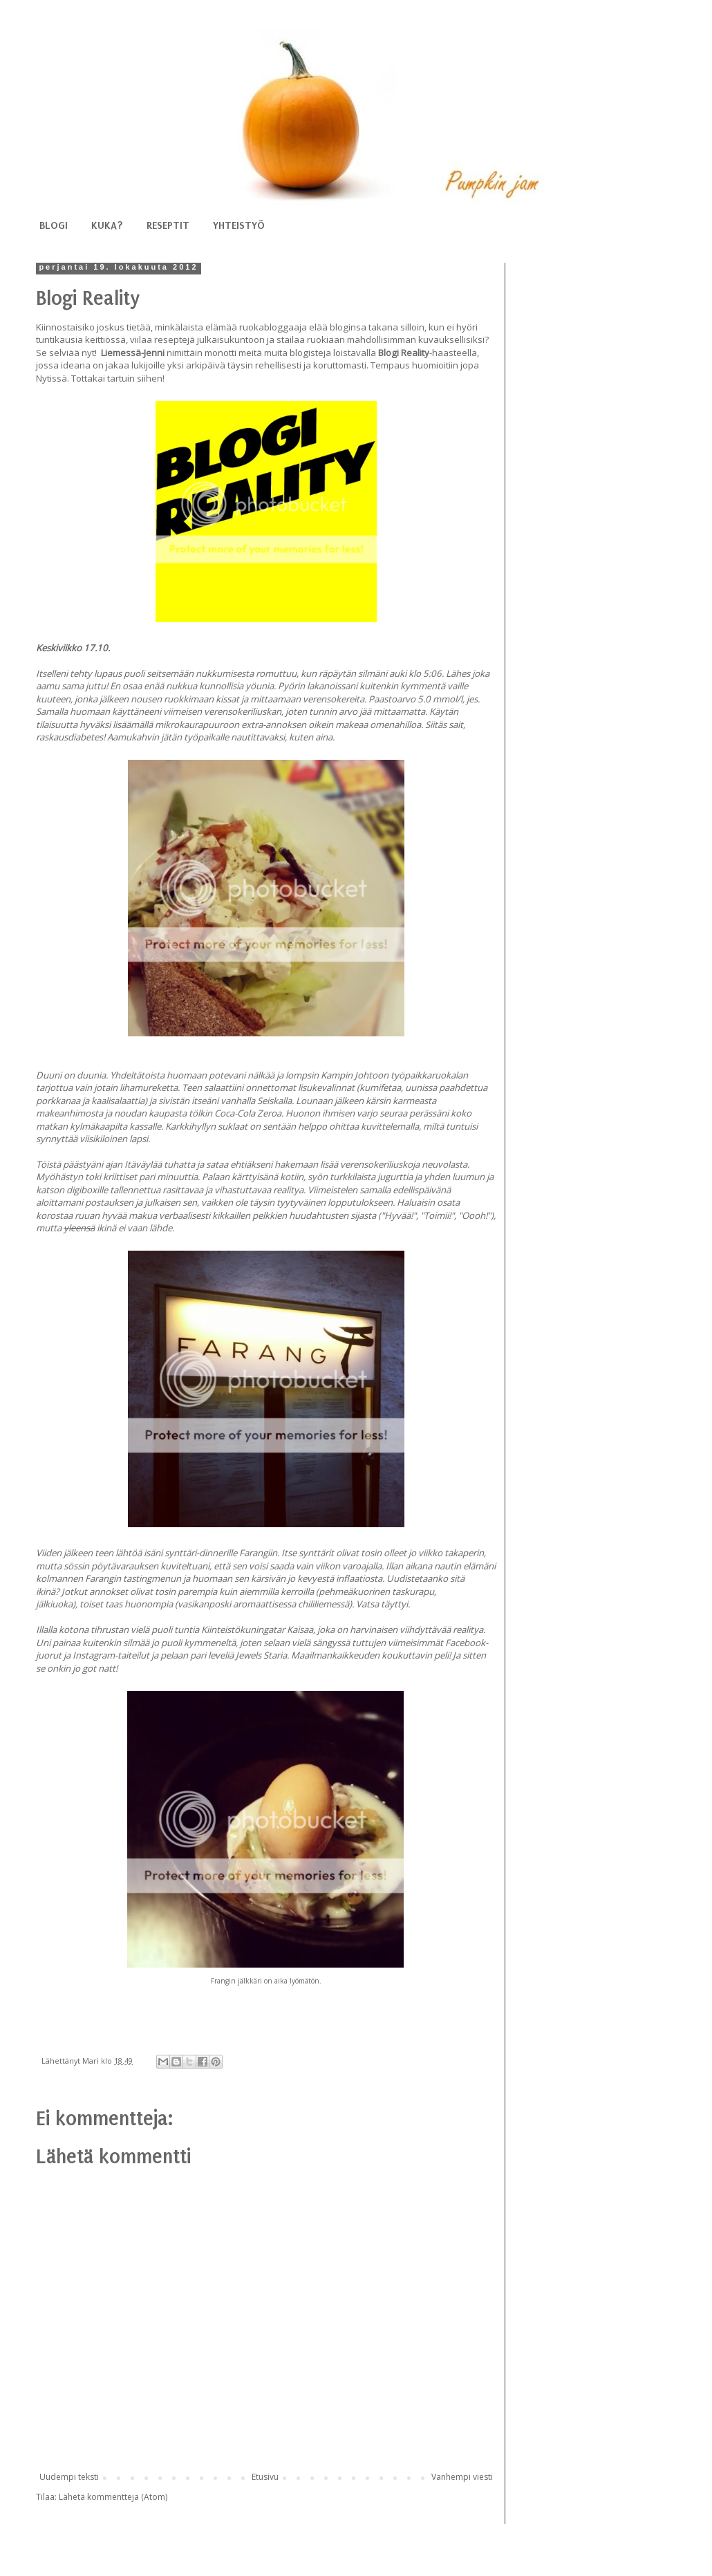 This screenshot has height=2576, width=712. What do you see at coordinates (107, 225) in the screenshot?
I see `KUKA?` at bounding box center [107, 225].